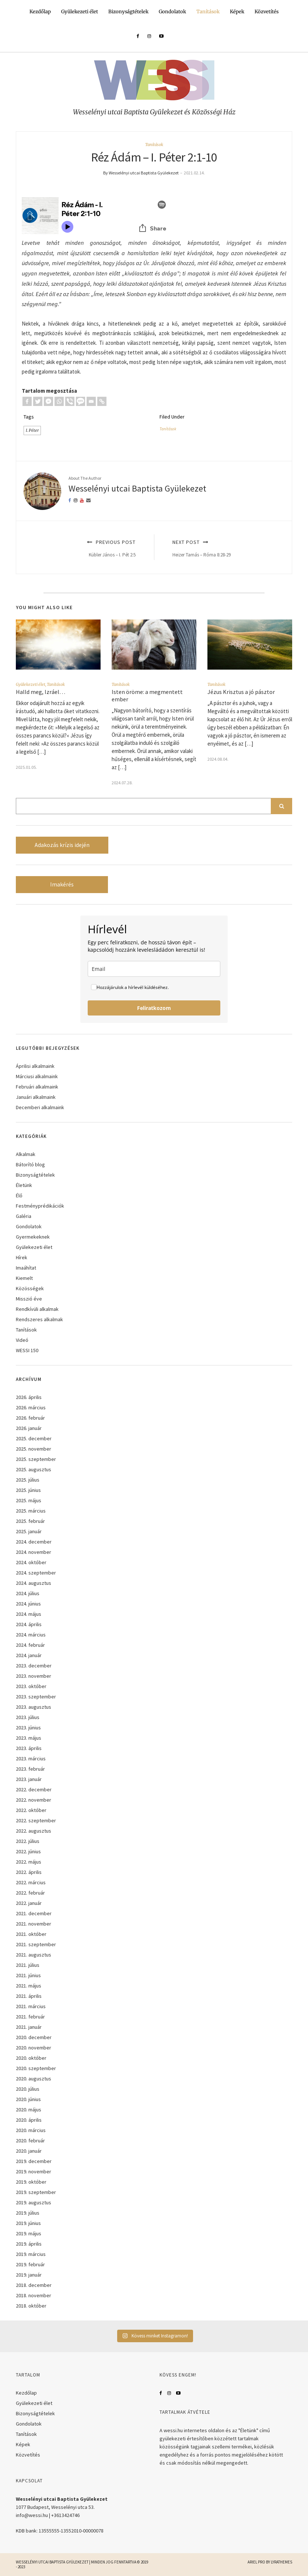 The height and width of the screenshot is (2576, 308). Describe the element at coordinates (79, 11) in the screenshot. I see `Gyülekezeti élet` at that location.